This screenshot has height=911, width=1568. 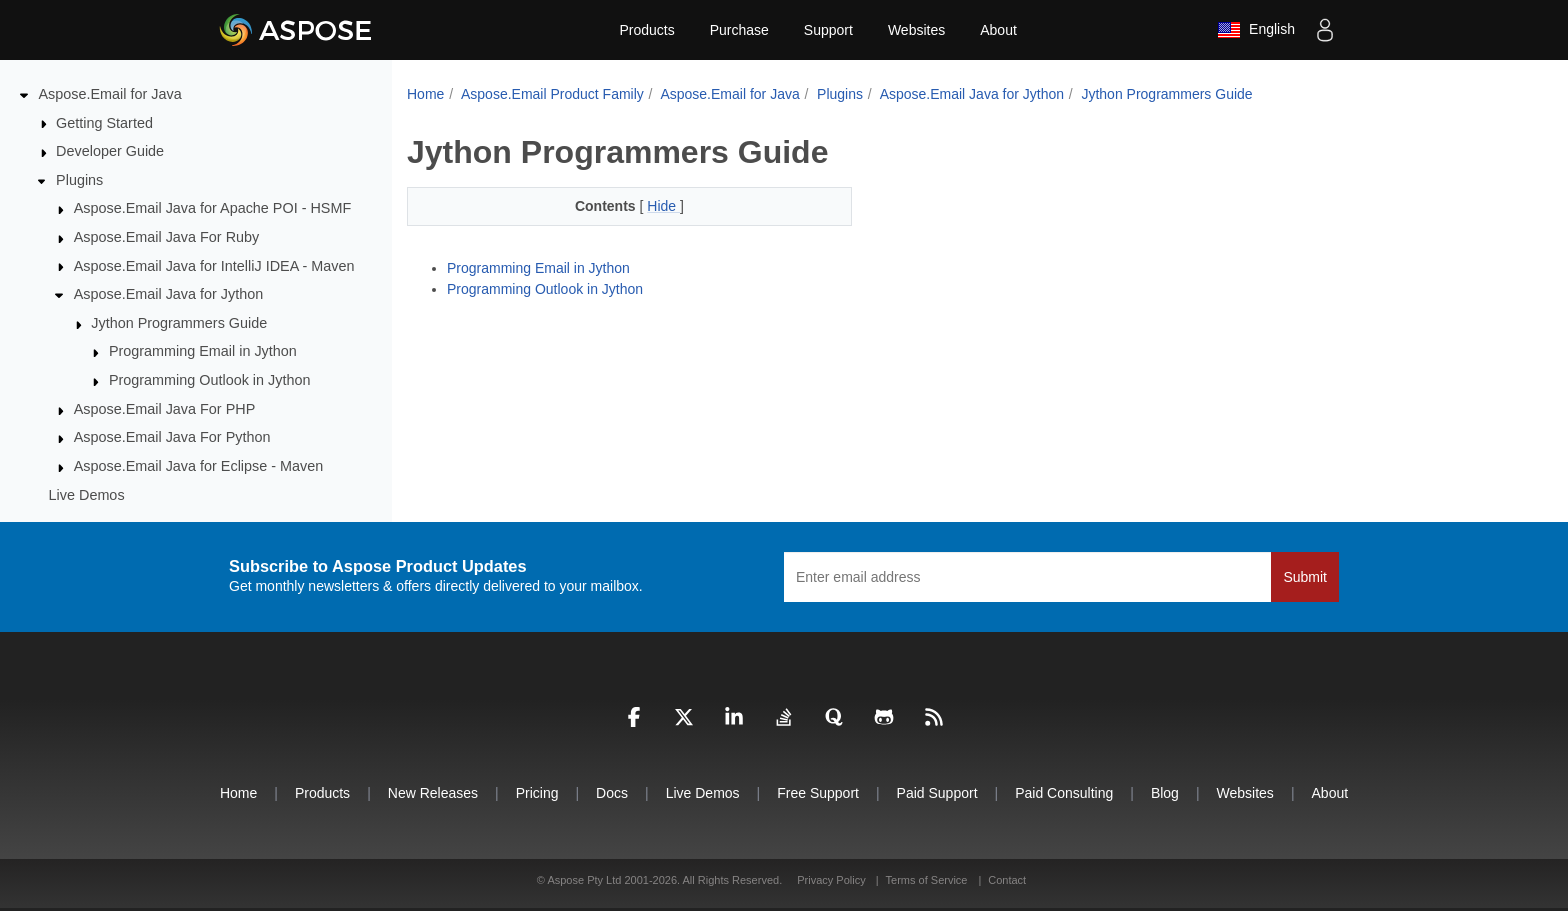 I want to click on Docs, so click(x=612, y=793).